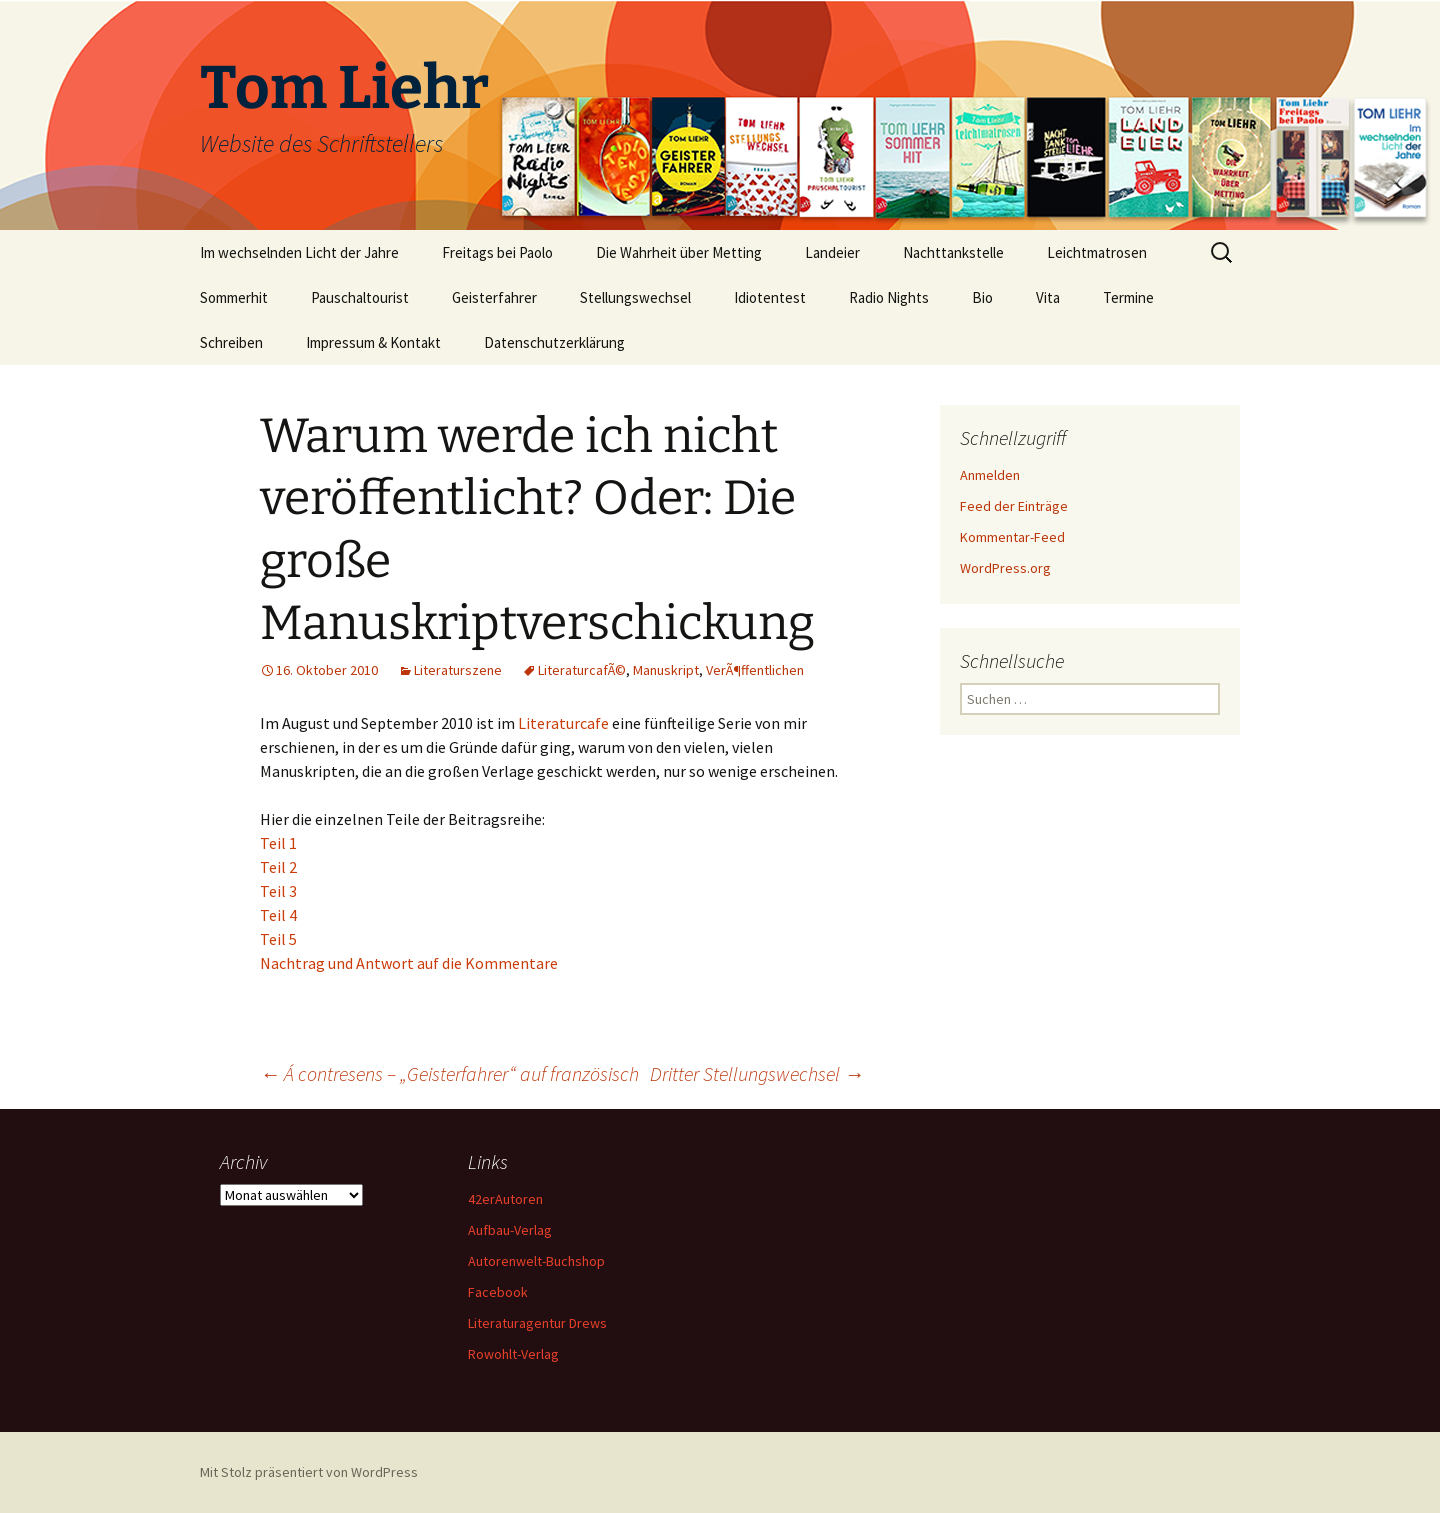  I want to click on WordPress.org, so click(1005, 568).